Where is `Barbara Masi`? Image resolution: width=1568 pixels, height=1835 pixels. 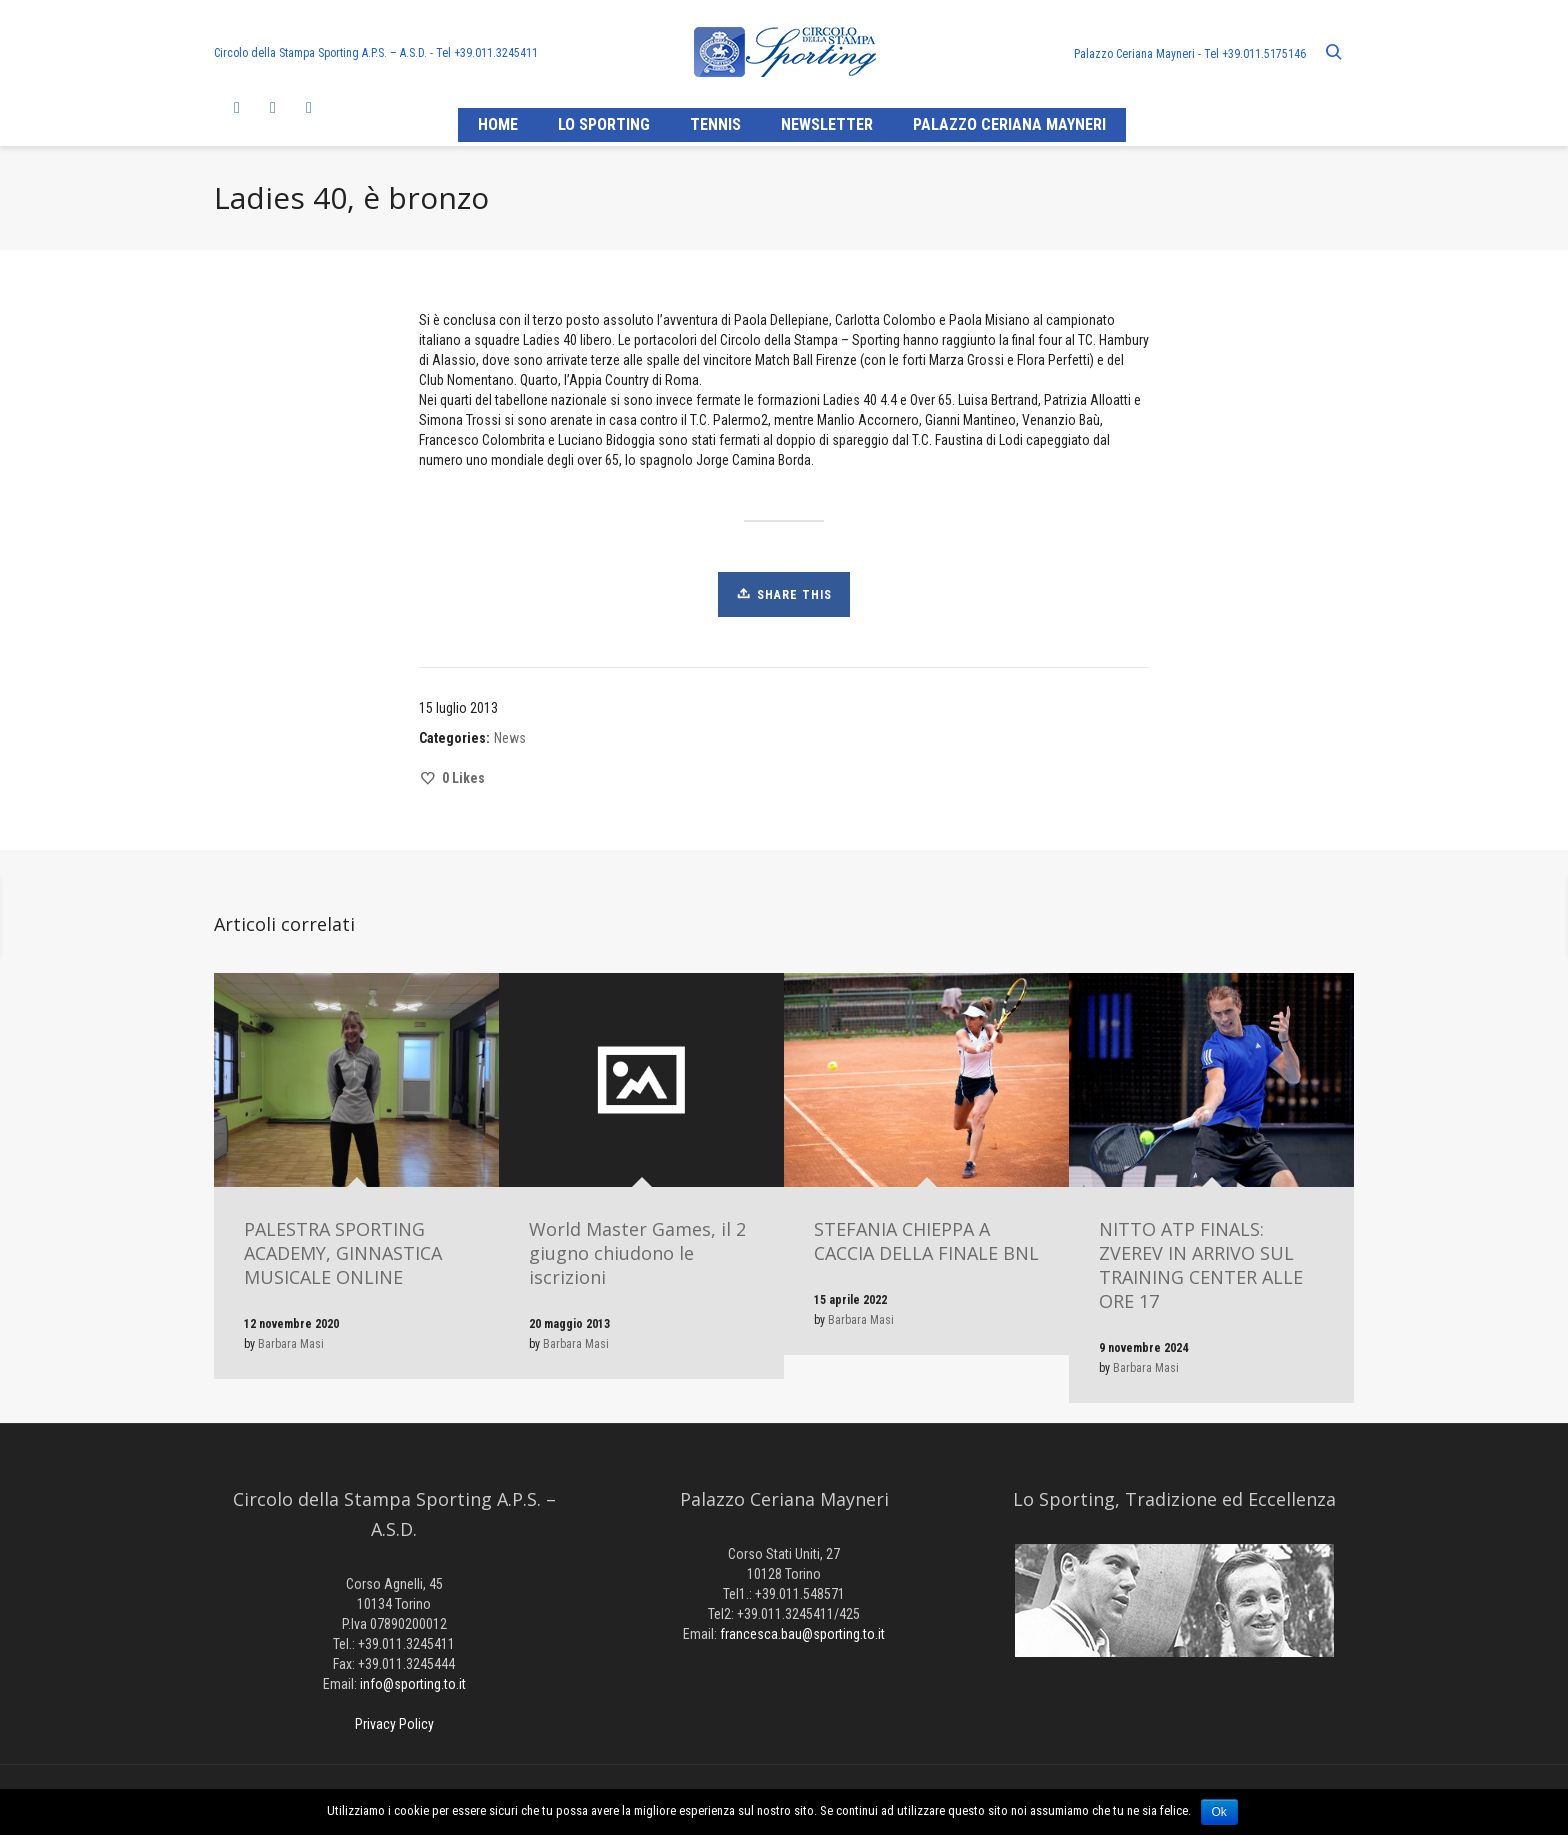 Barbara Masi is located at coordinates (291, 1344).